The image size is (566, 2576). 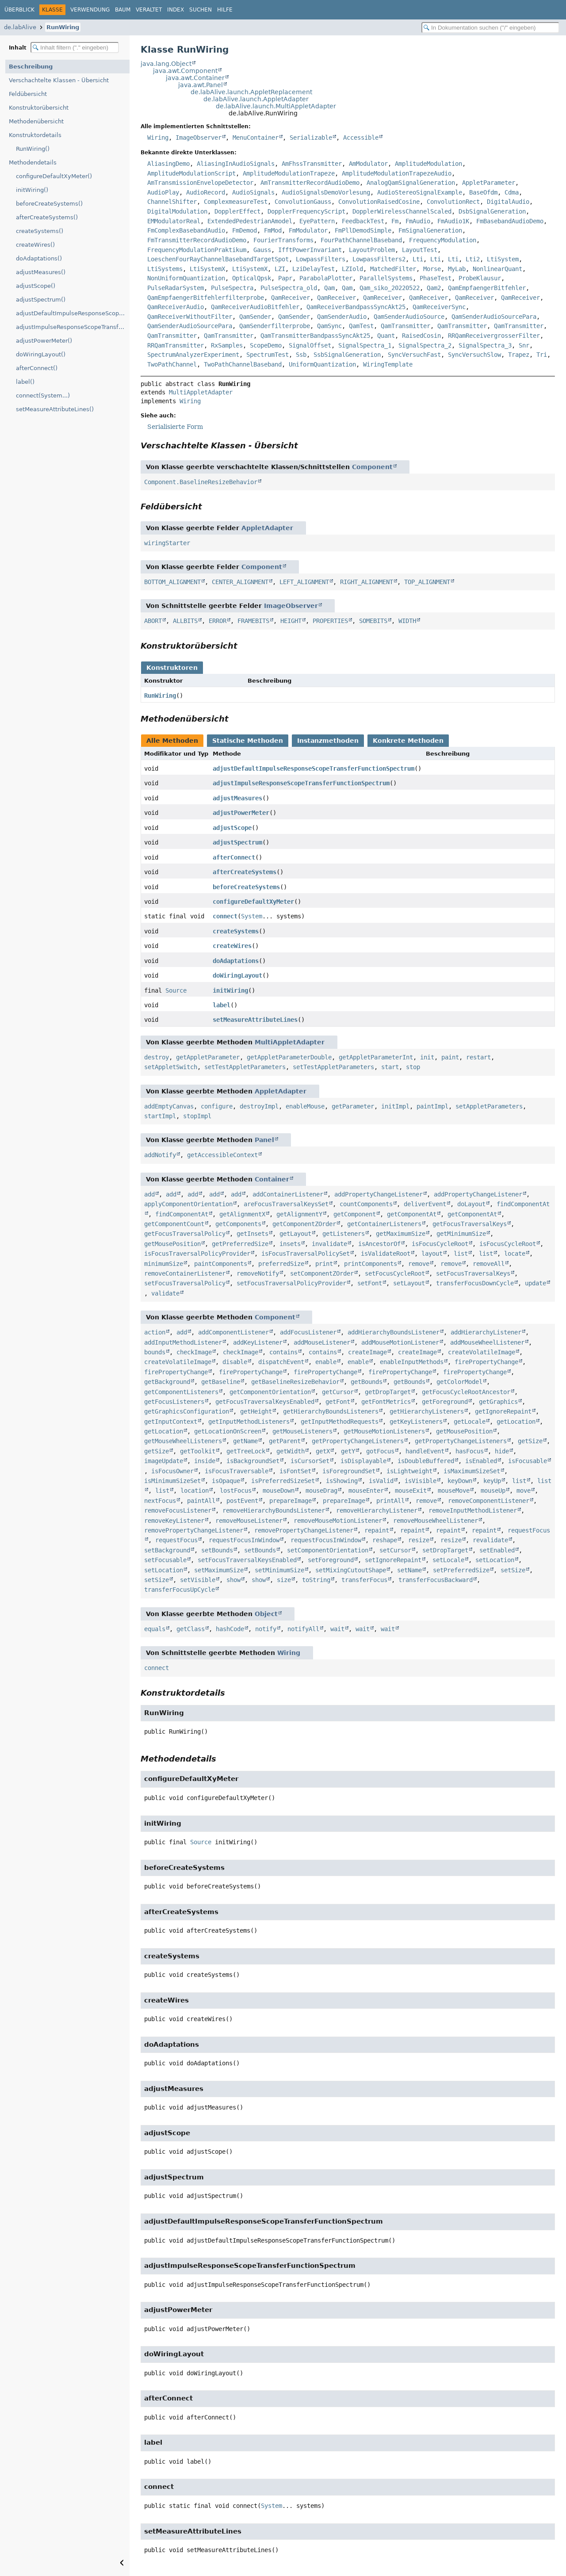 I want to click on QamTransmitter, so click(x=405, y=325).